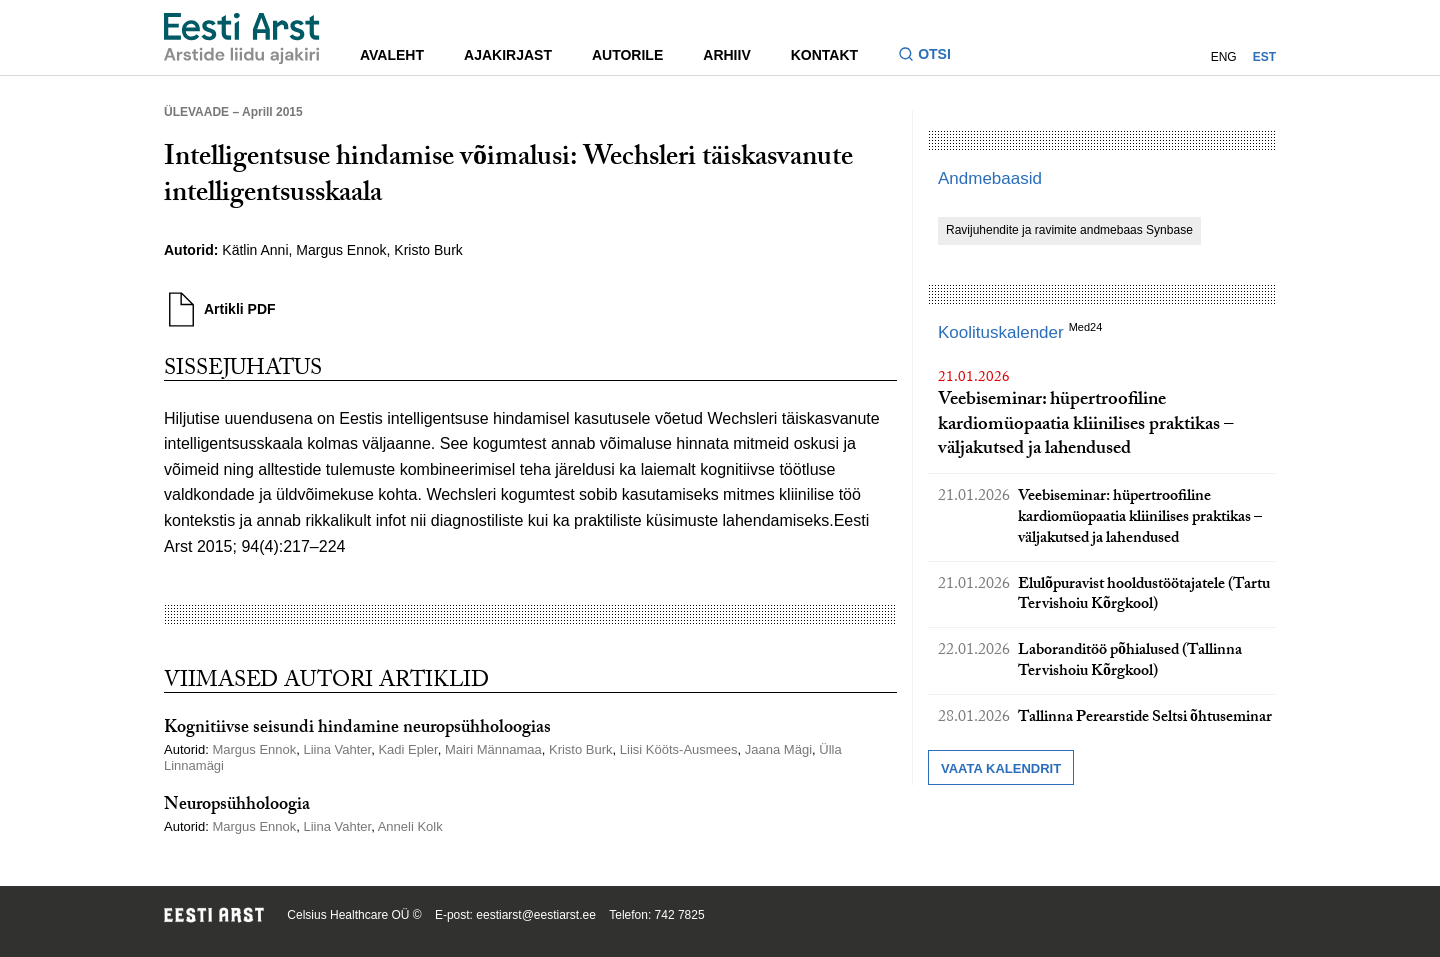 This screenshot has height=957, width=1440. Describe the element at coordinates (337, 749) in the screenshot. I see `Liina Vahter` at that location.